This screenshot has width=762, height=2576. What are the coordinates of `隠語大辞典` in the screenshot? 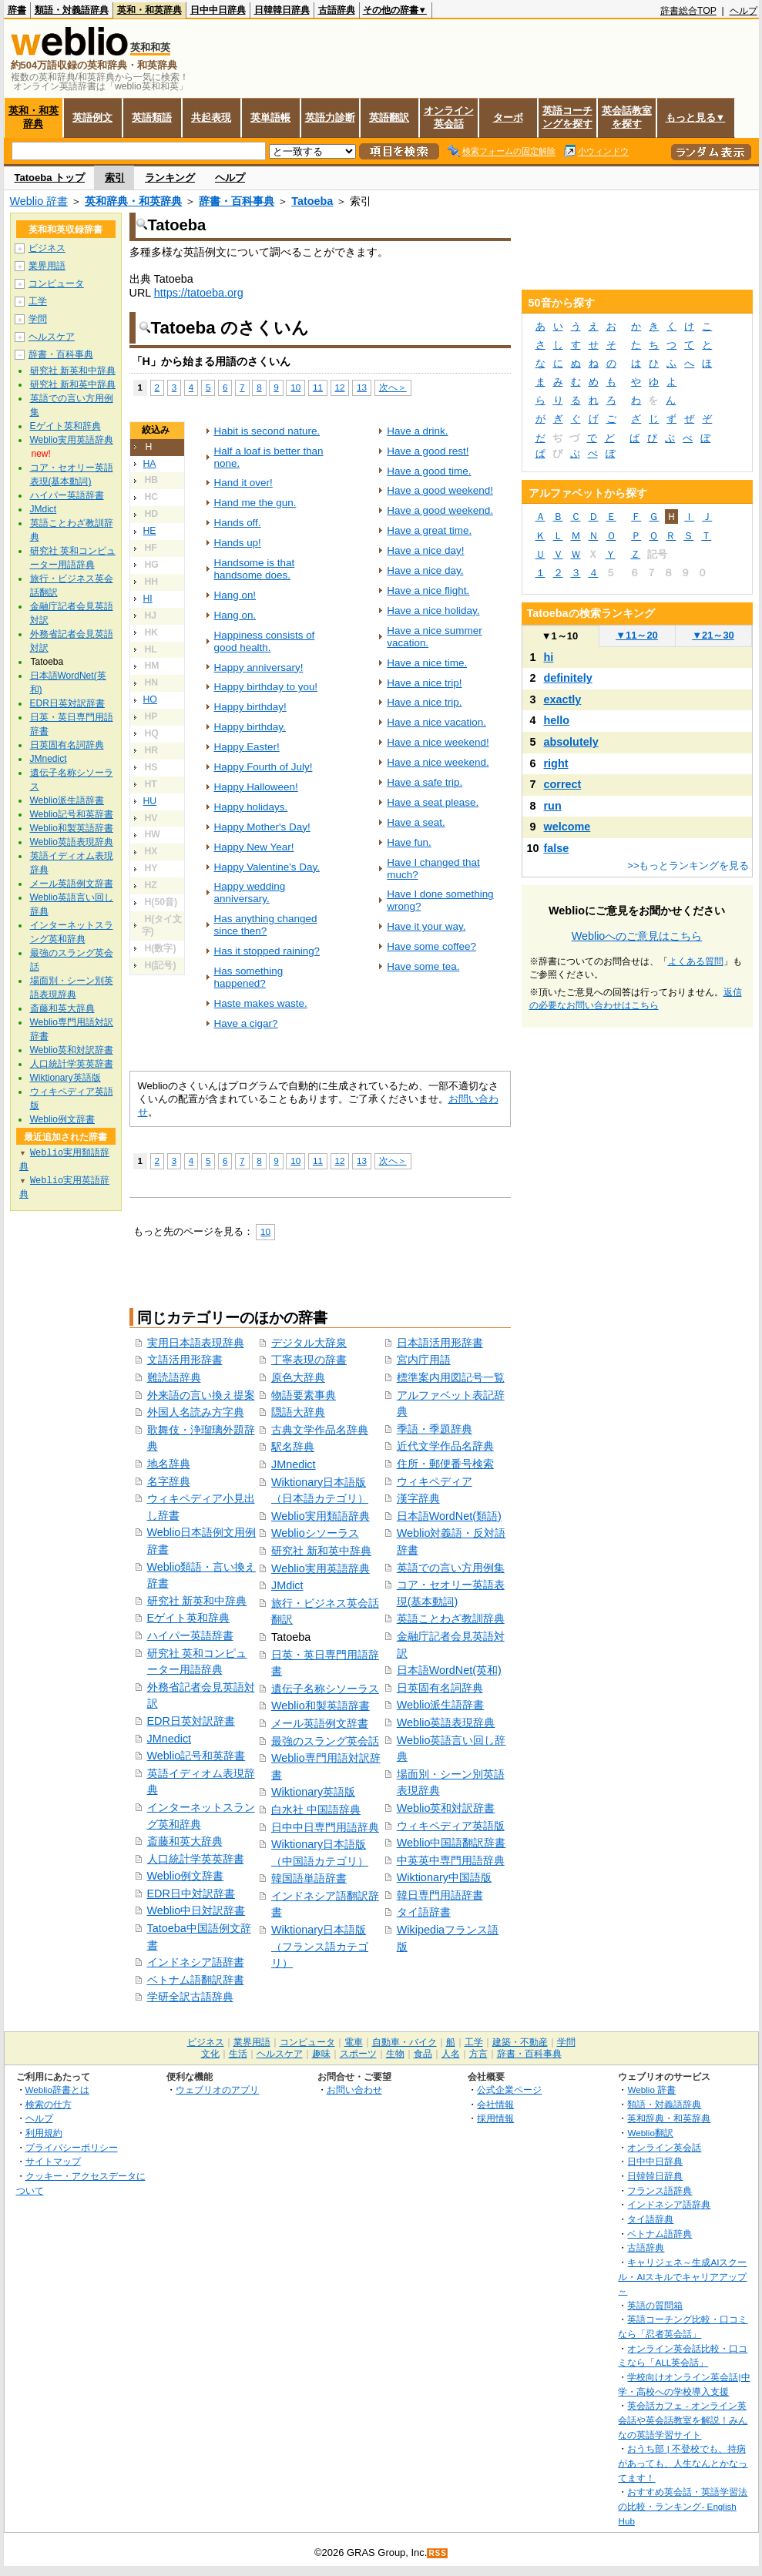 It's located at (298, 1412).